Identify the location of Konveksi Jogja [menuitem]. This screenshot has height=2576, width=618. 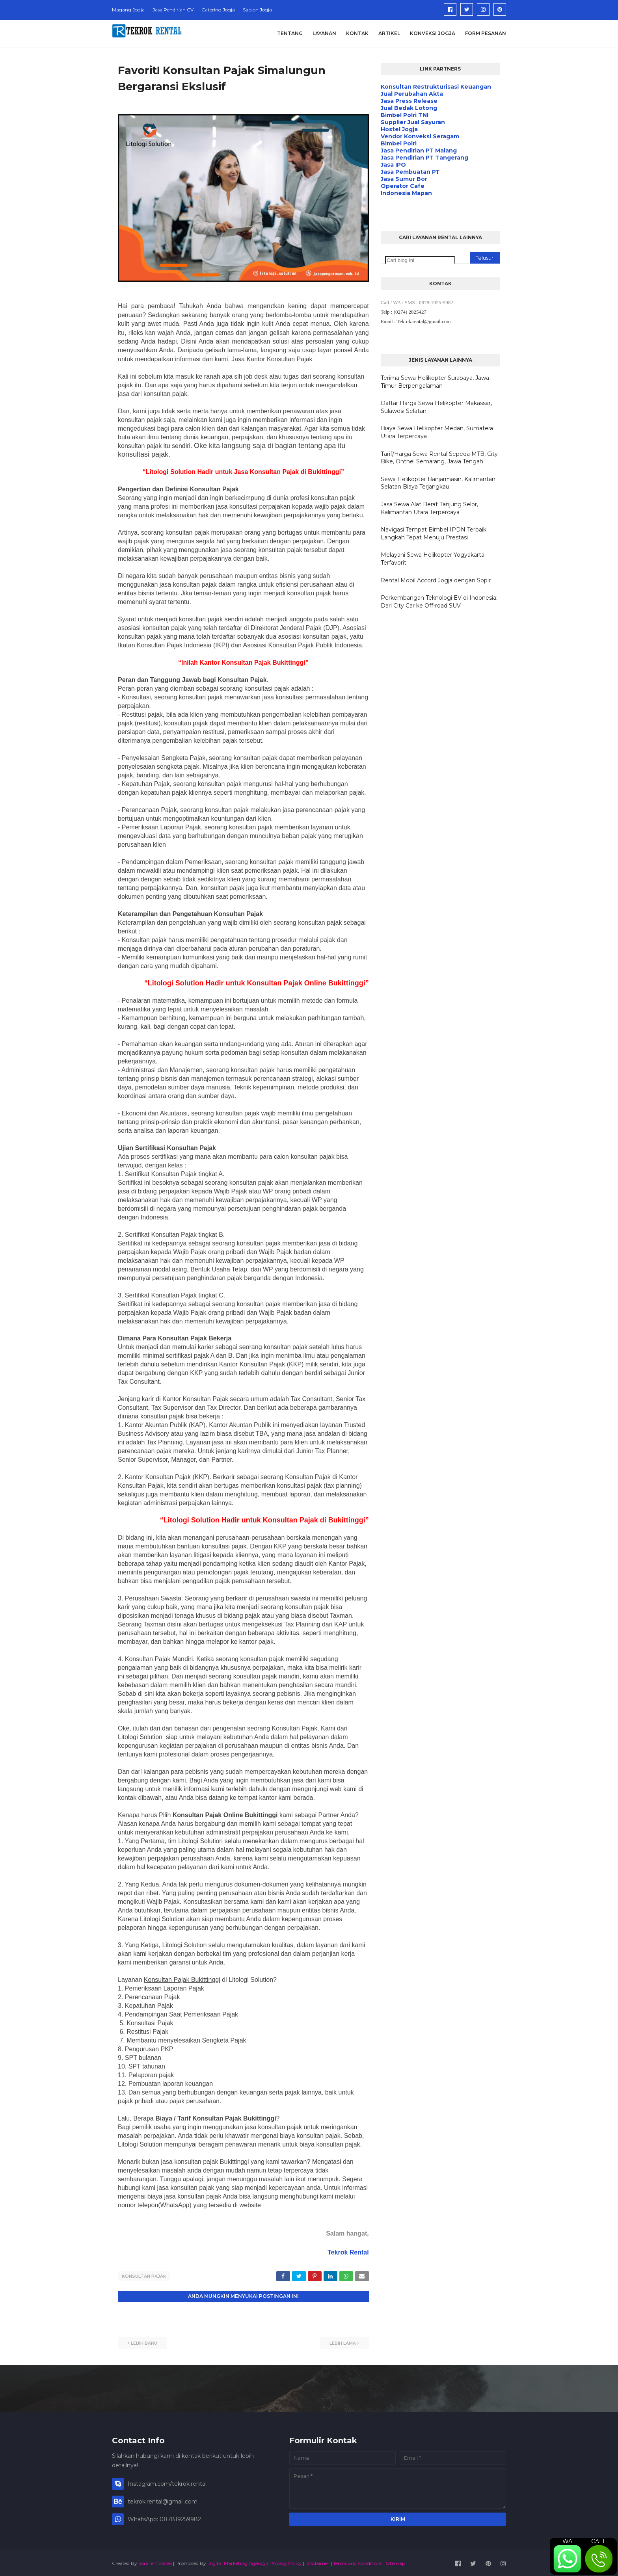
(432, 33).